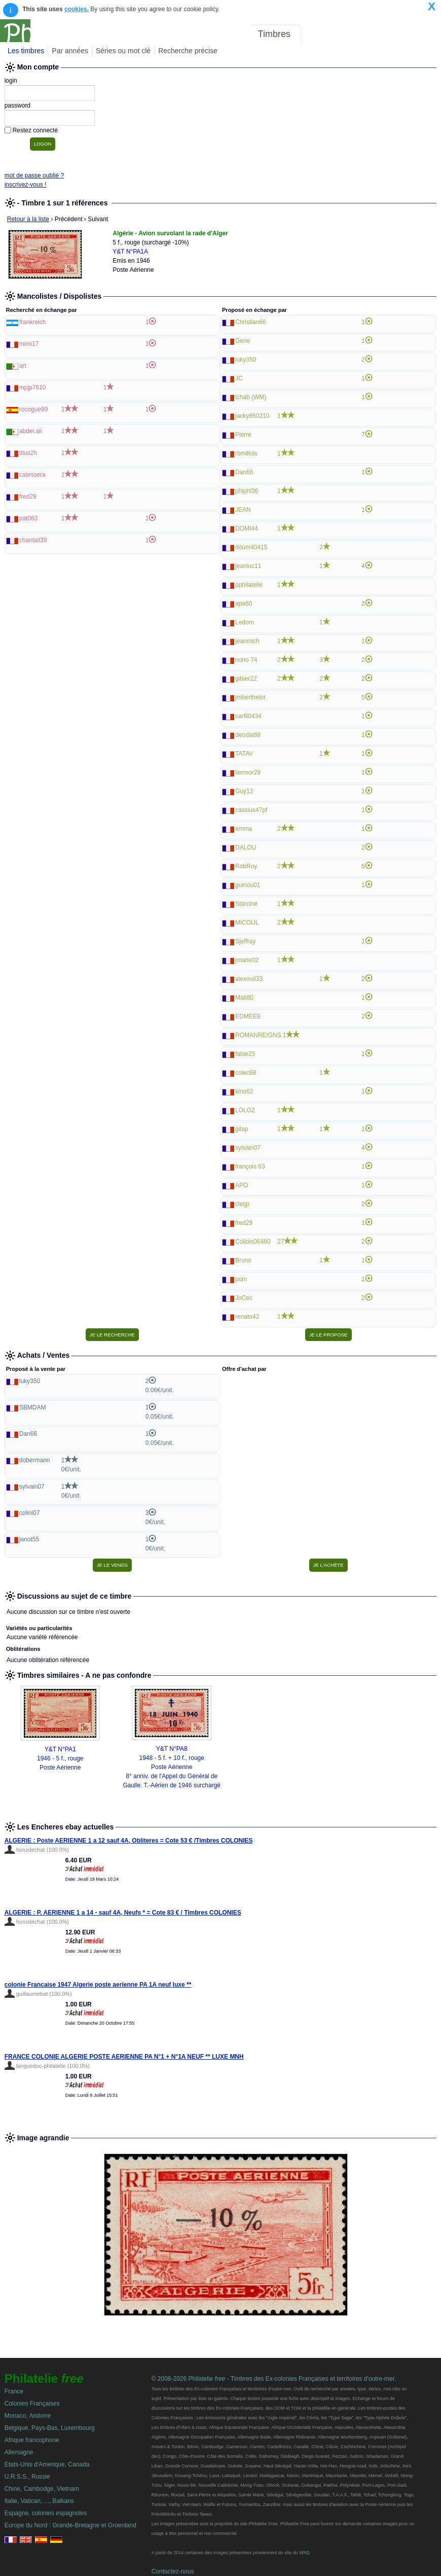  Describe the element at coordinates (70, 2525) in the screenshot. I see `Europe du Nord : Grande-Bretagne et Groenland` at that location.